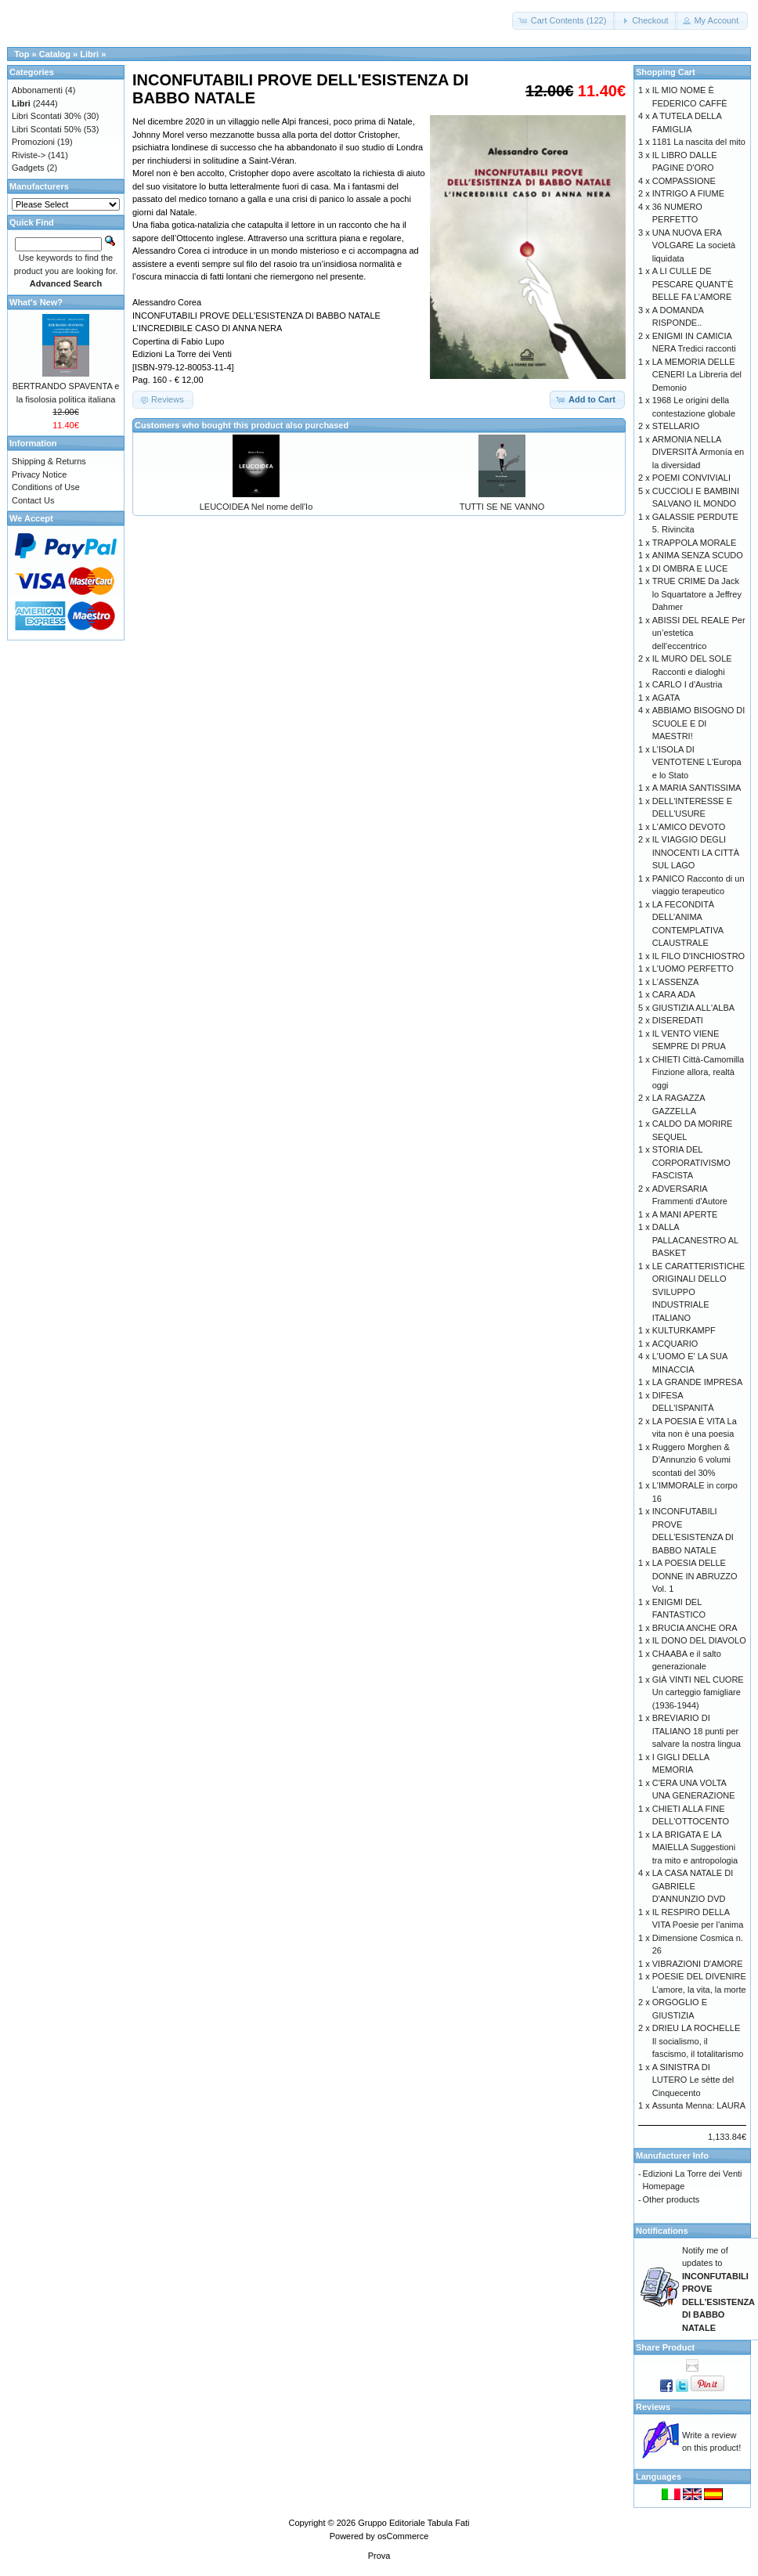 This screenshot has height=2576, width=758. What do you see at coordinates (28, 167) in the screenshot?
I see `Gadgets` at bounding box center [28, 167].